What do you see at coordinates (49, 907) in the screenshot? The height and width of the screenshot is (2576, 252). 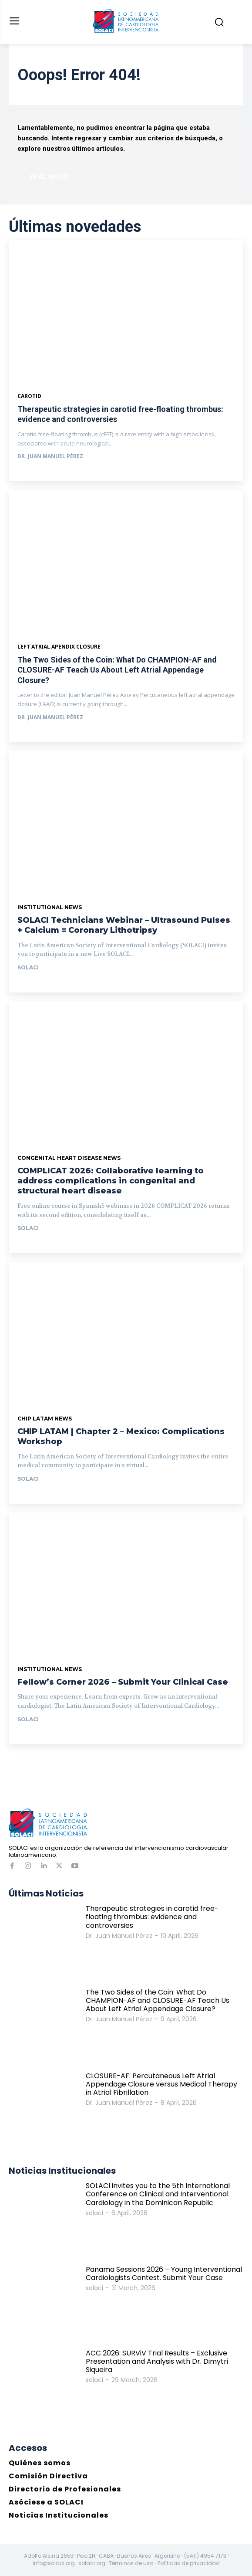 I see `Institutional News` at bounding box center [49, 907].